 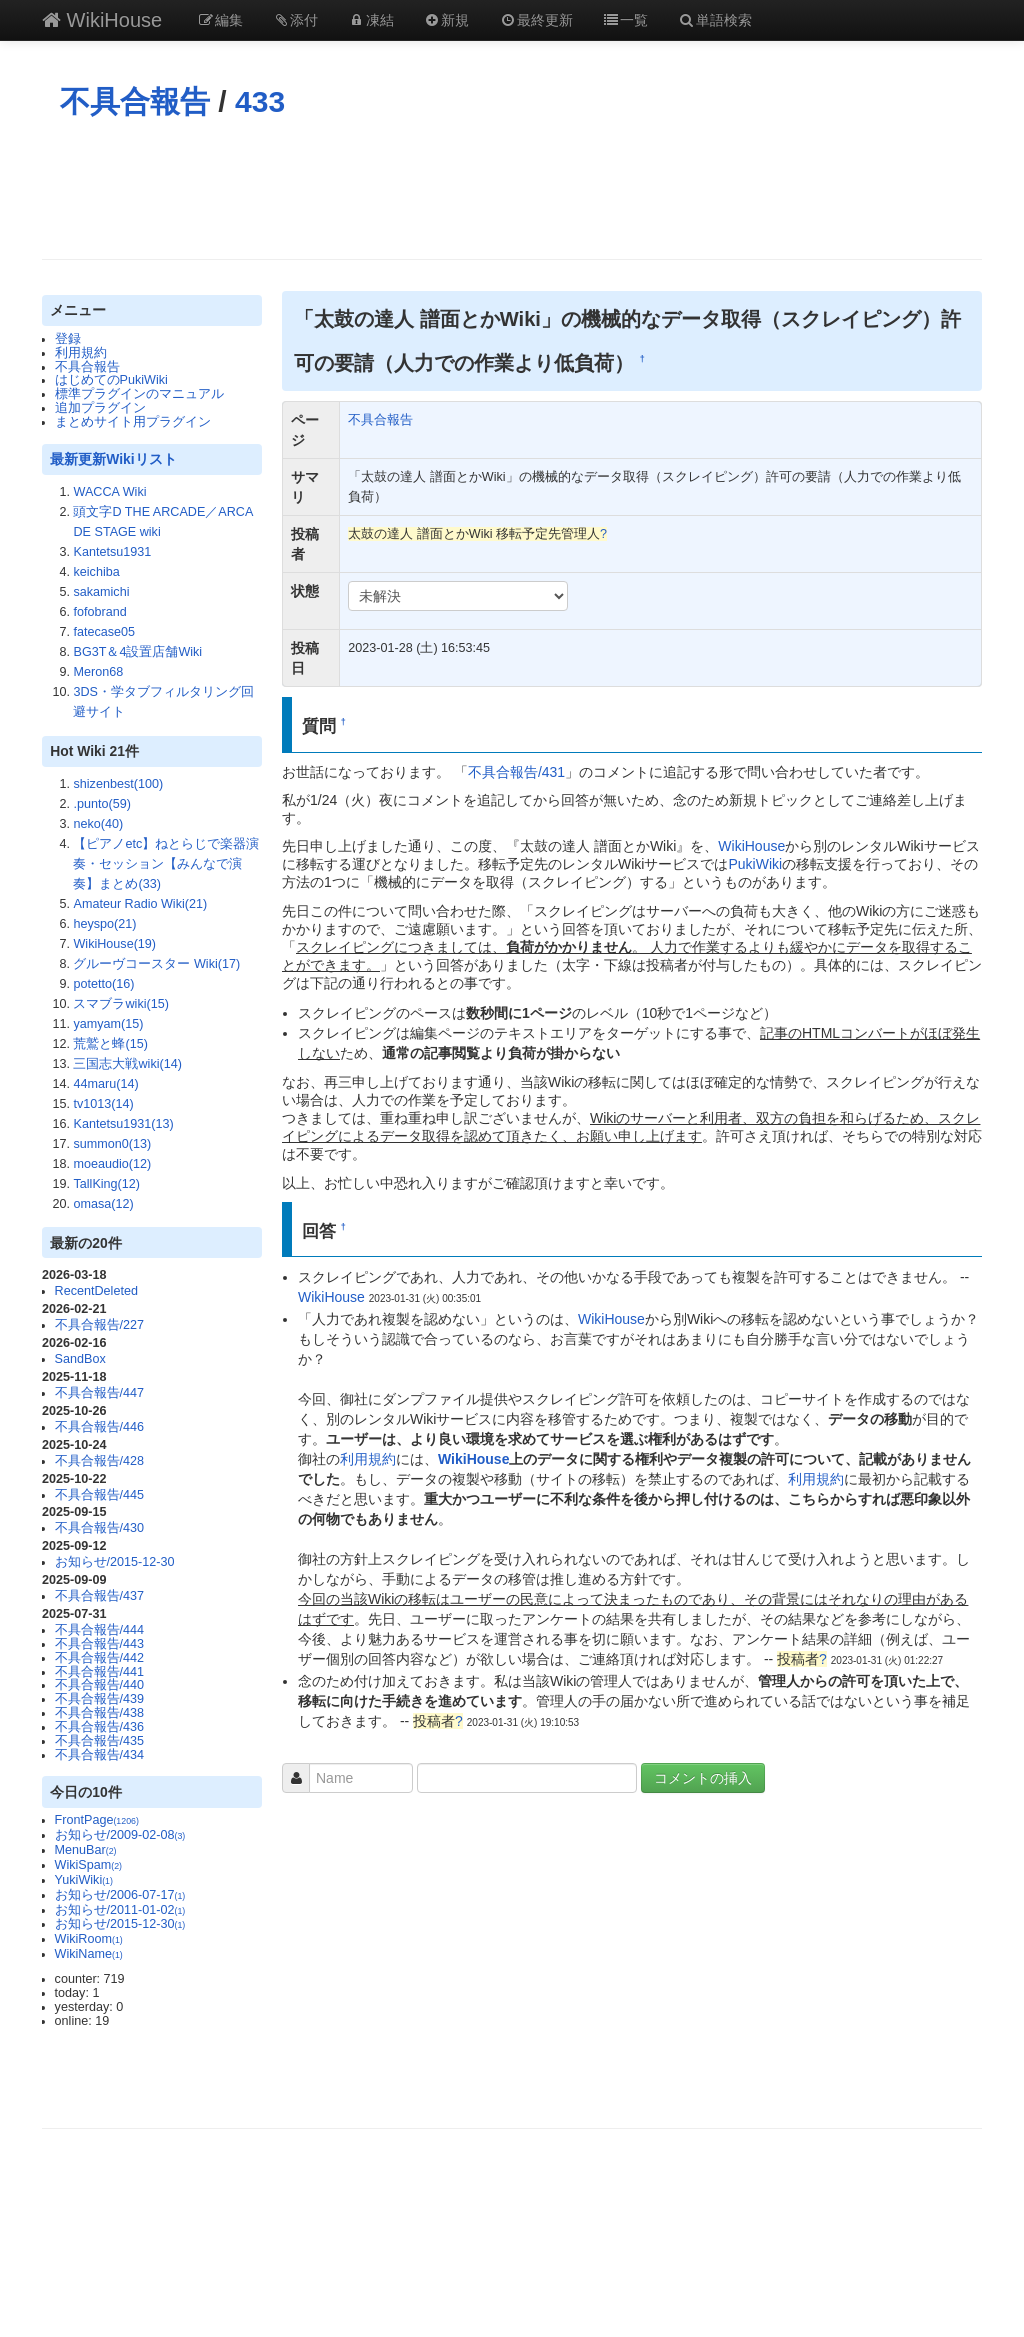 What do you see at coordinates (103, 1104) in the screenshot?
I see `tv1013(14)` at bounding box center [103, 1104].